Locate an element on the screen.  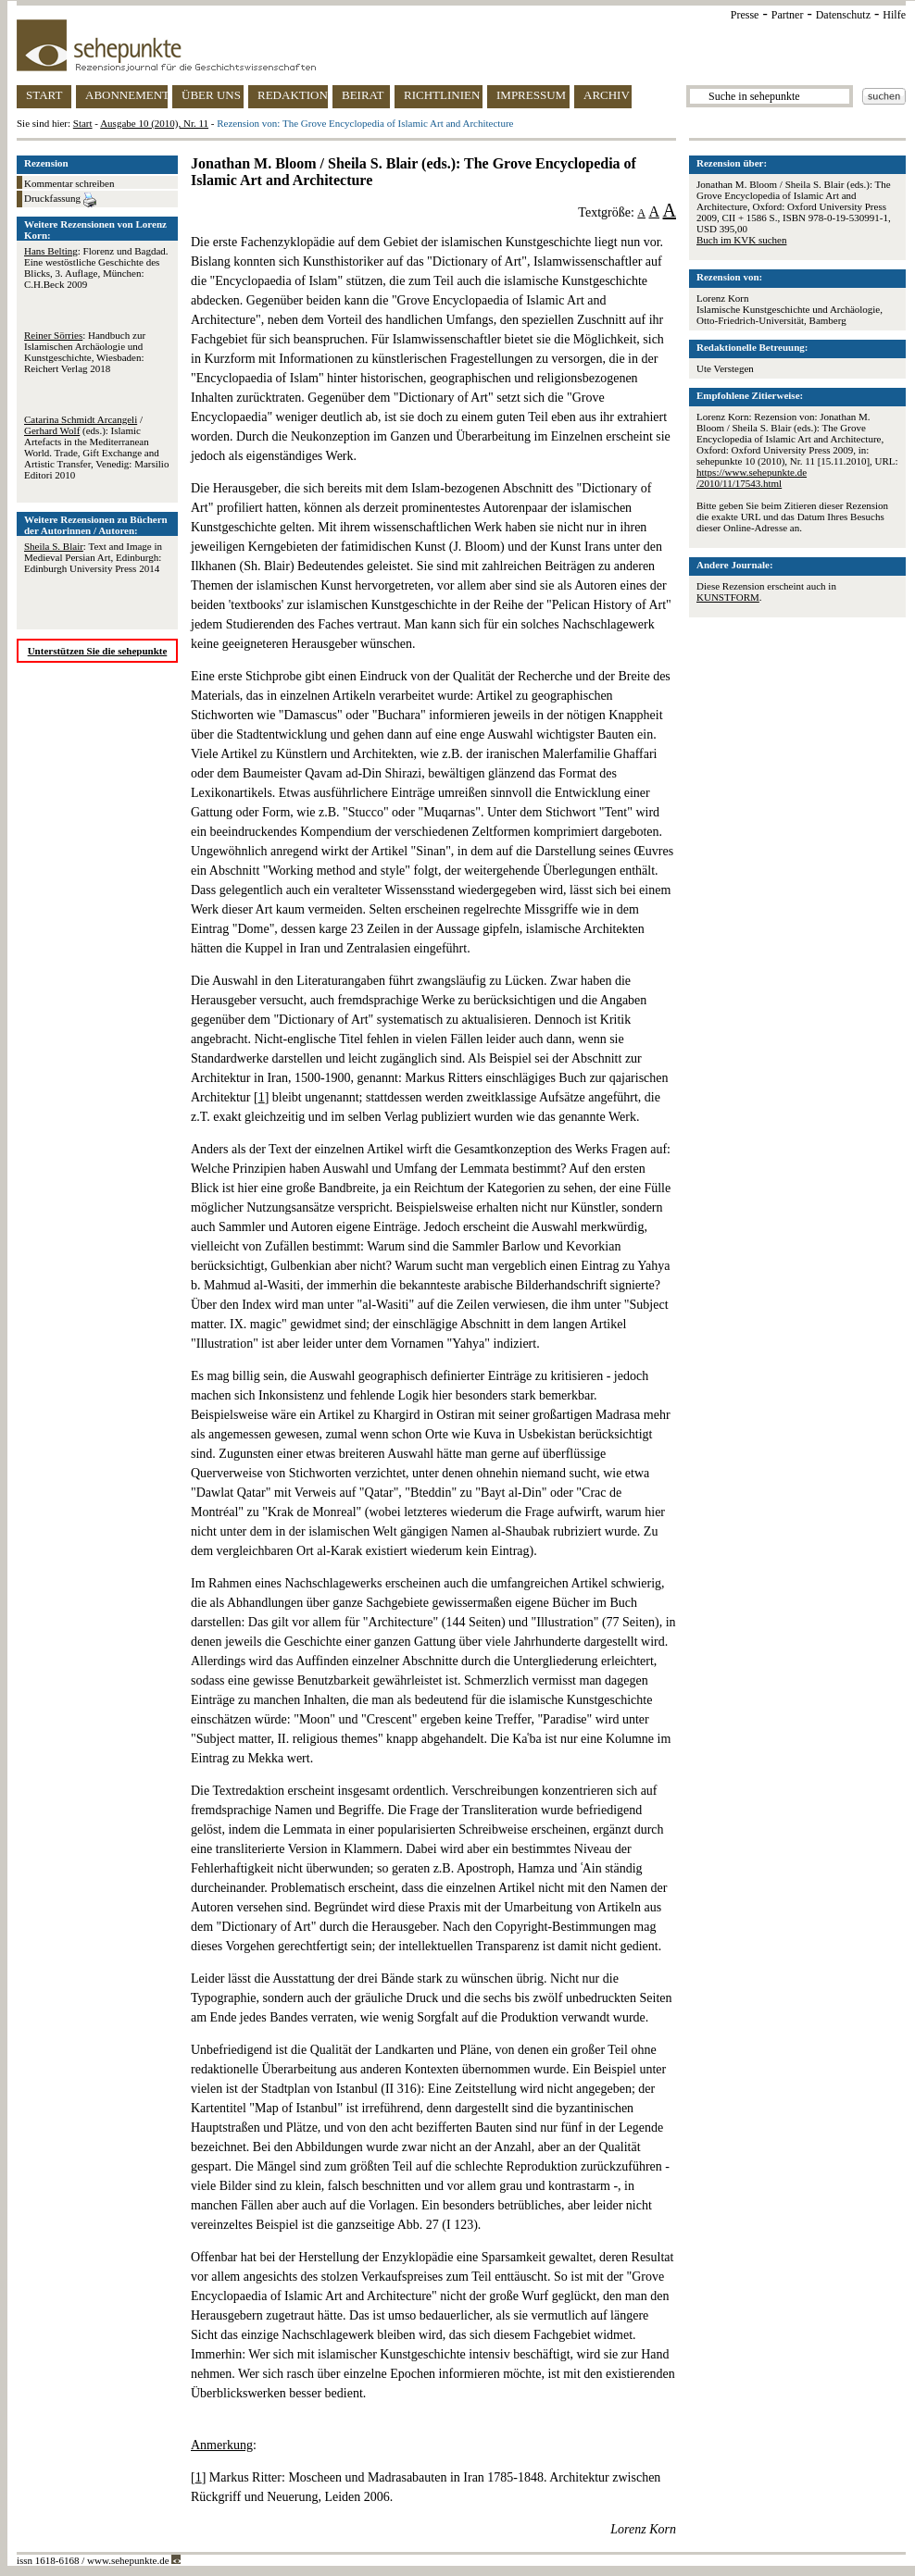
Druckfassung is located at coordinates (60, 200).